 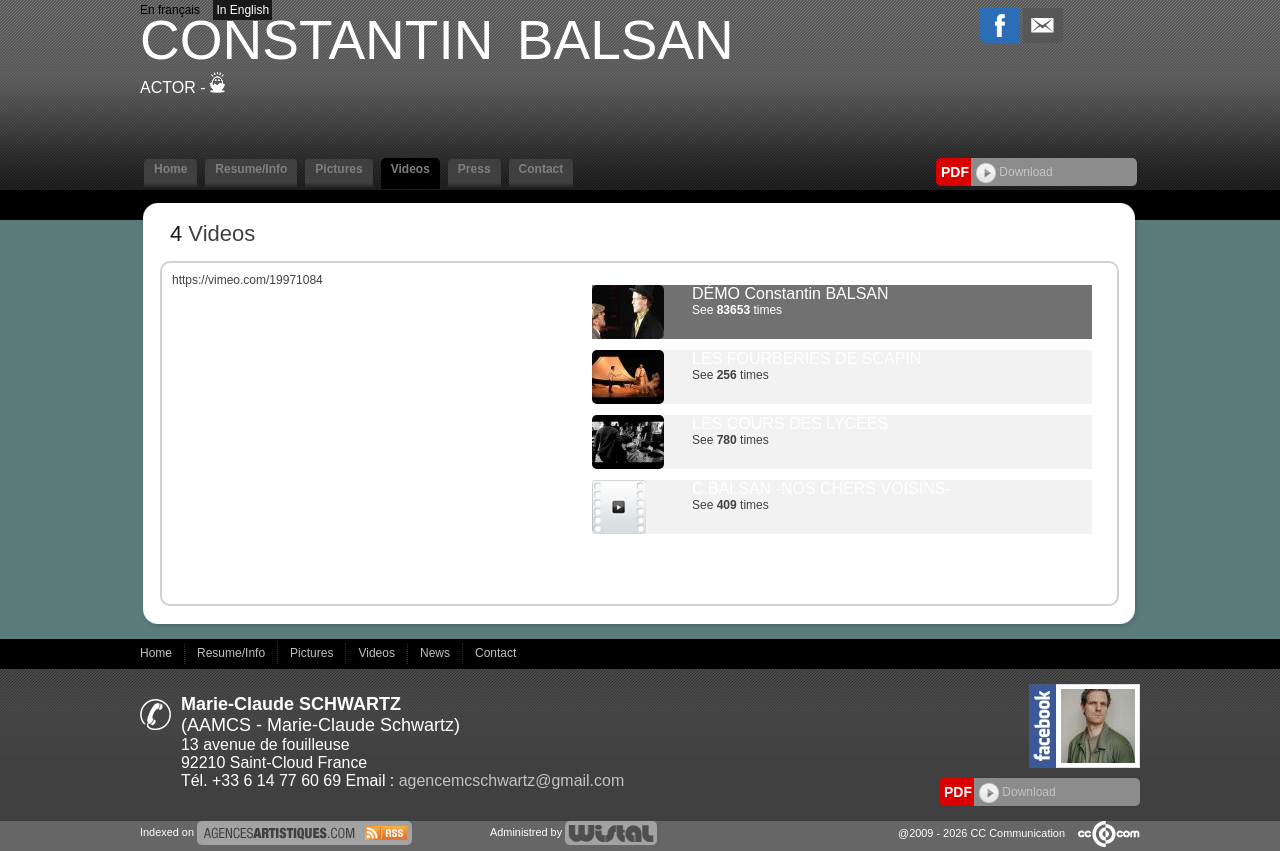 I want to click on Download, so click(x=1014, y=172).